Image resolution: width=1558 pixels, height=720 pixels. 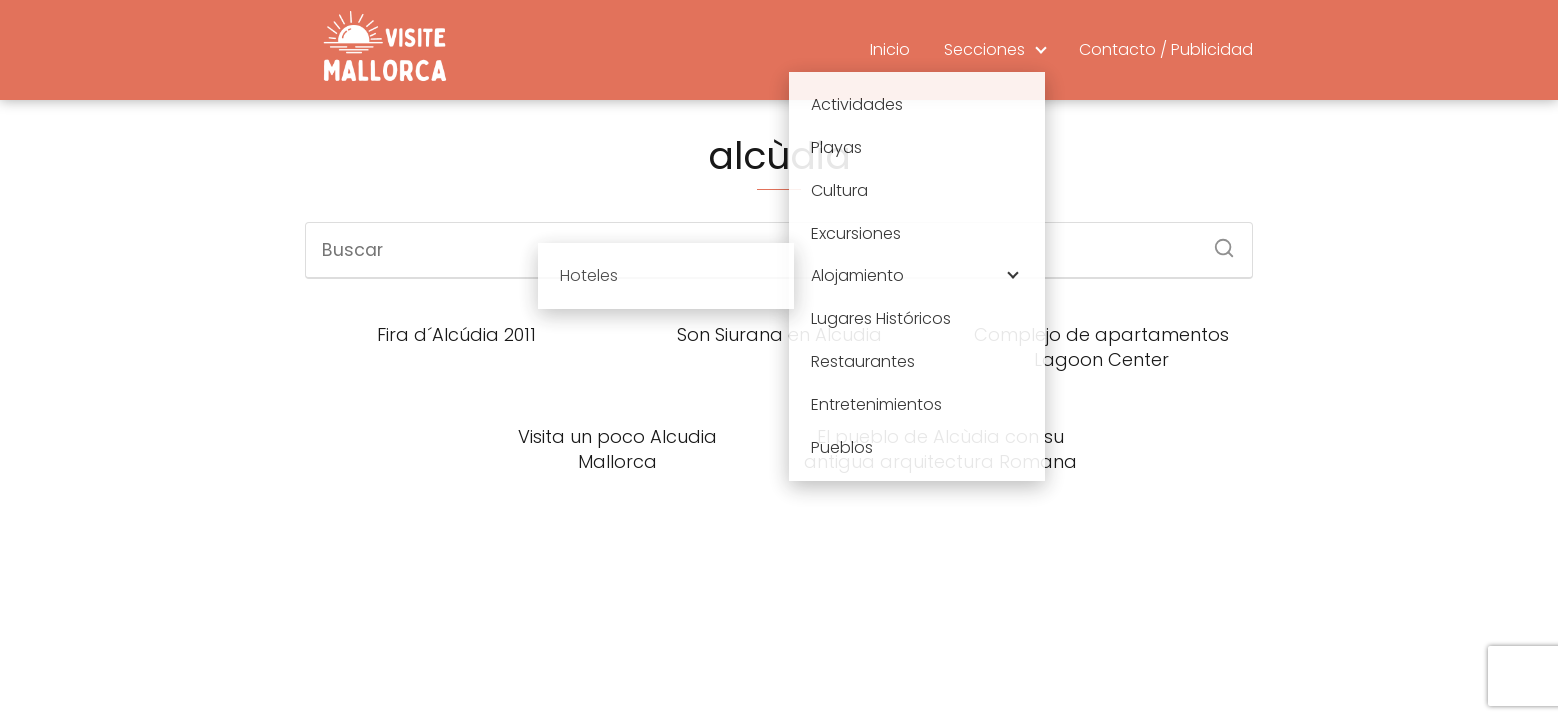 What do you see at coordinates (984, 49) in the screenshot?
I see `Secciones` at bounding box center [984, 49].